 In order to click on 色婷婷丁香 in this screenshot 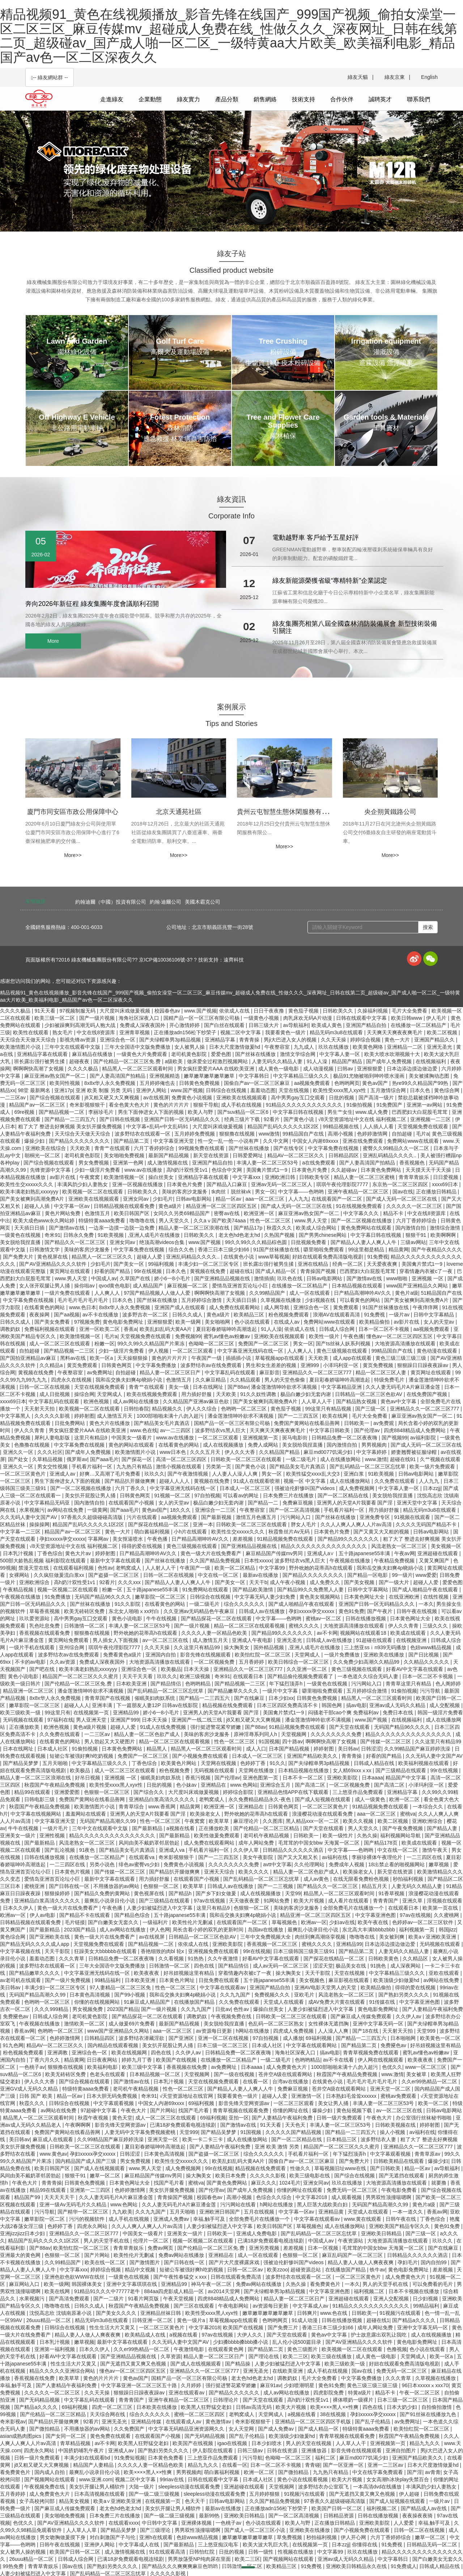, I will do `click(253, 1763)`.